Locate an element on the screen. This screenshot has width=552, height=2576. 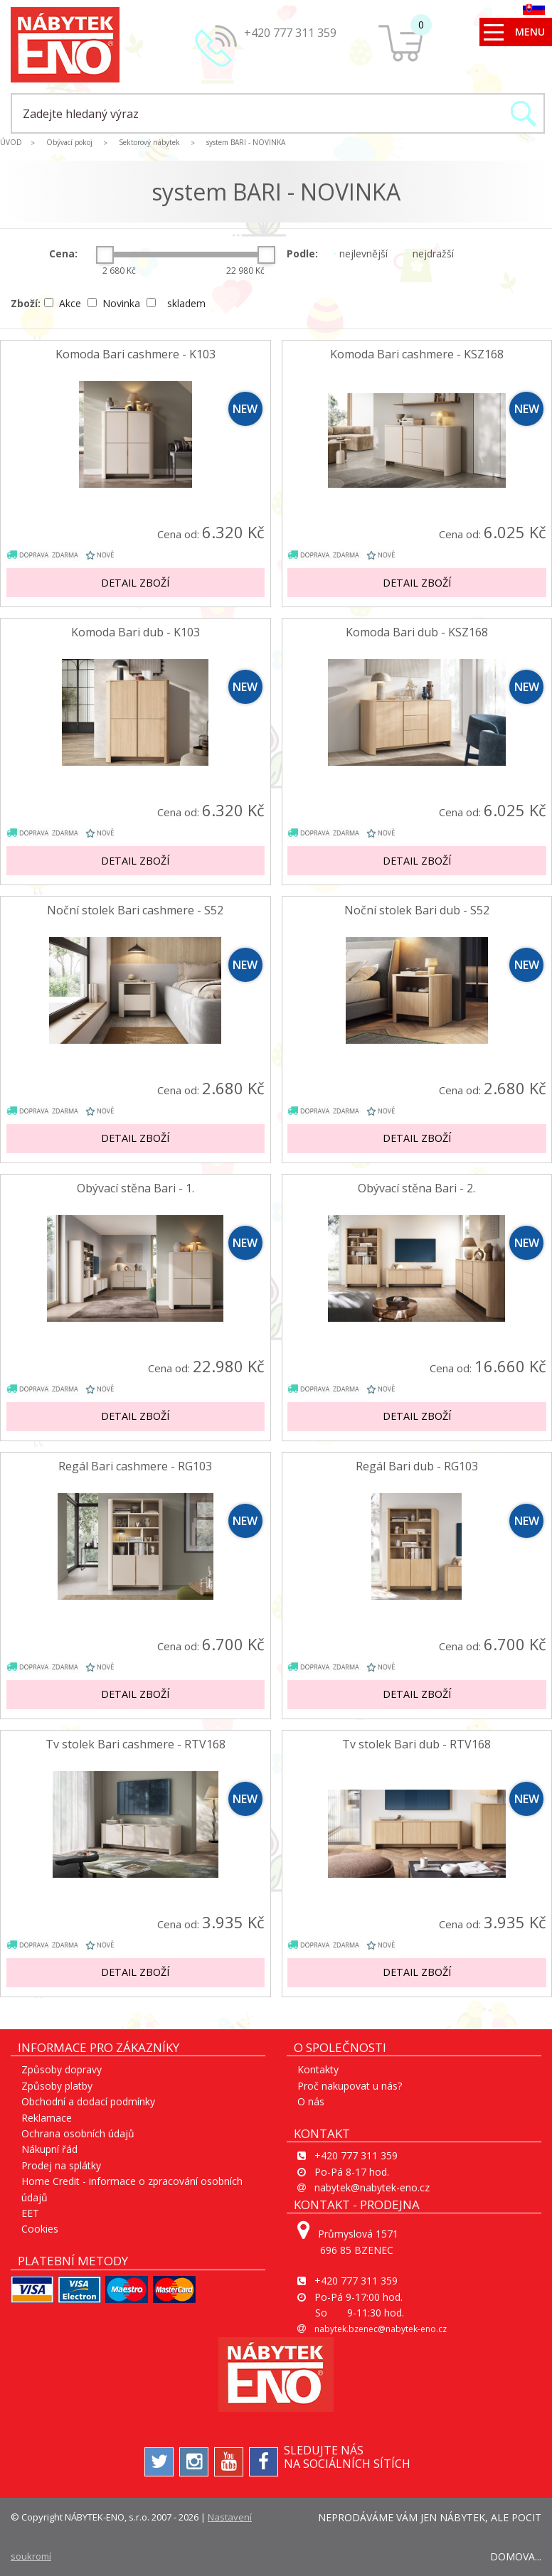
nabytek.bzenec@nabytek-eno.cz is located at coordinates (380, 2329).